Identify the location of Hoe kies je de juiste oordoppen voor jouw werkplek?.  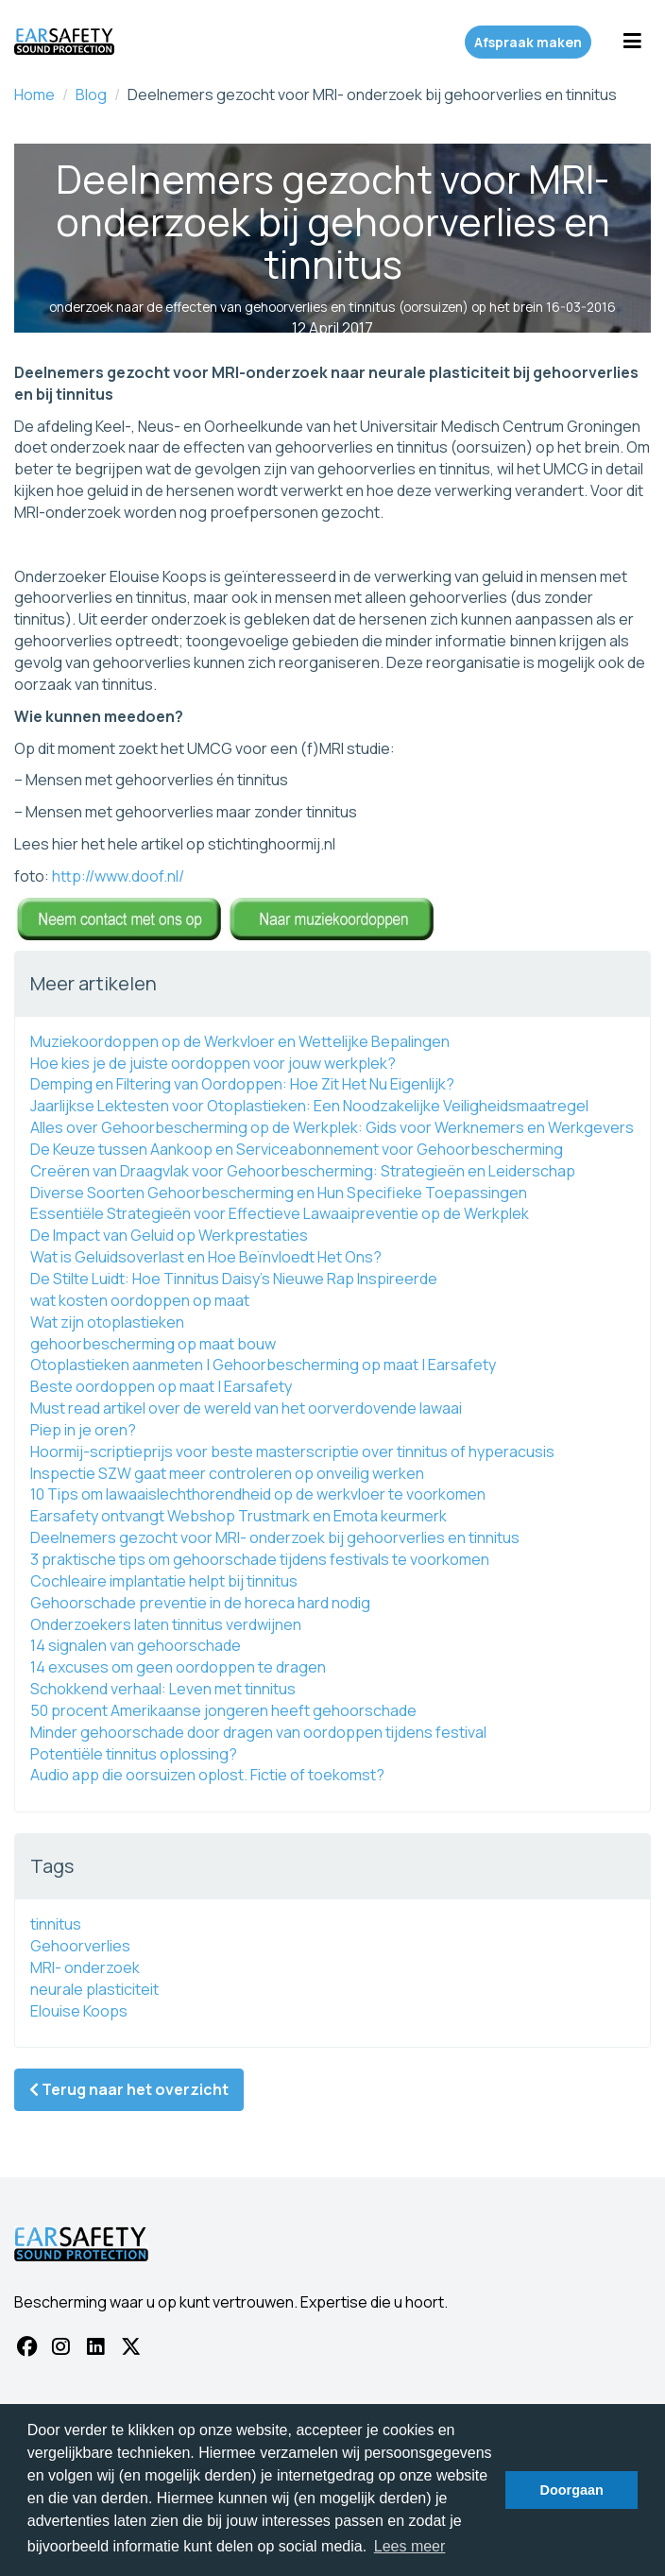
(213, 1063).